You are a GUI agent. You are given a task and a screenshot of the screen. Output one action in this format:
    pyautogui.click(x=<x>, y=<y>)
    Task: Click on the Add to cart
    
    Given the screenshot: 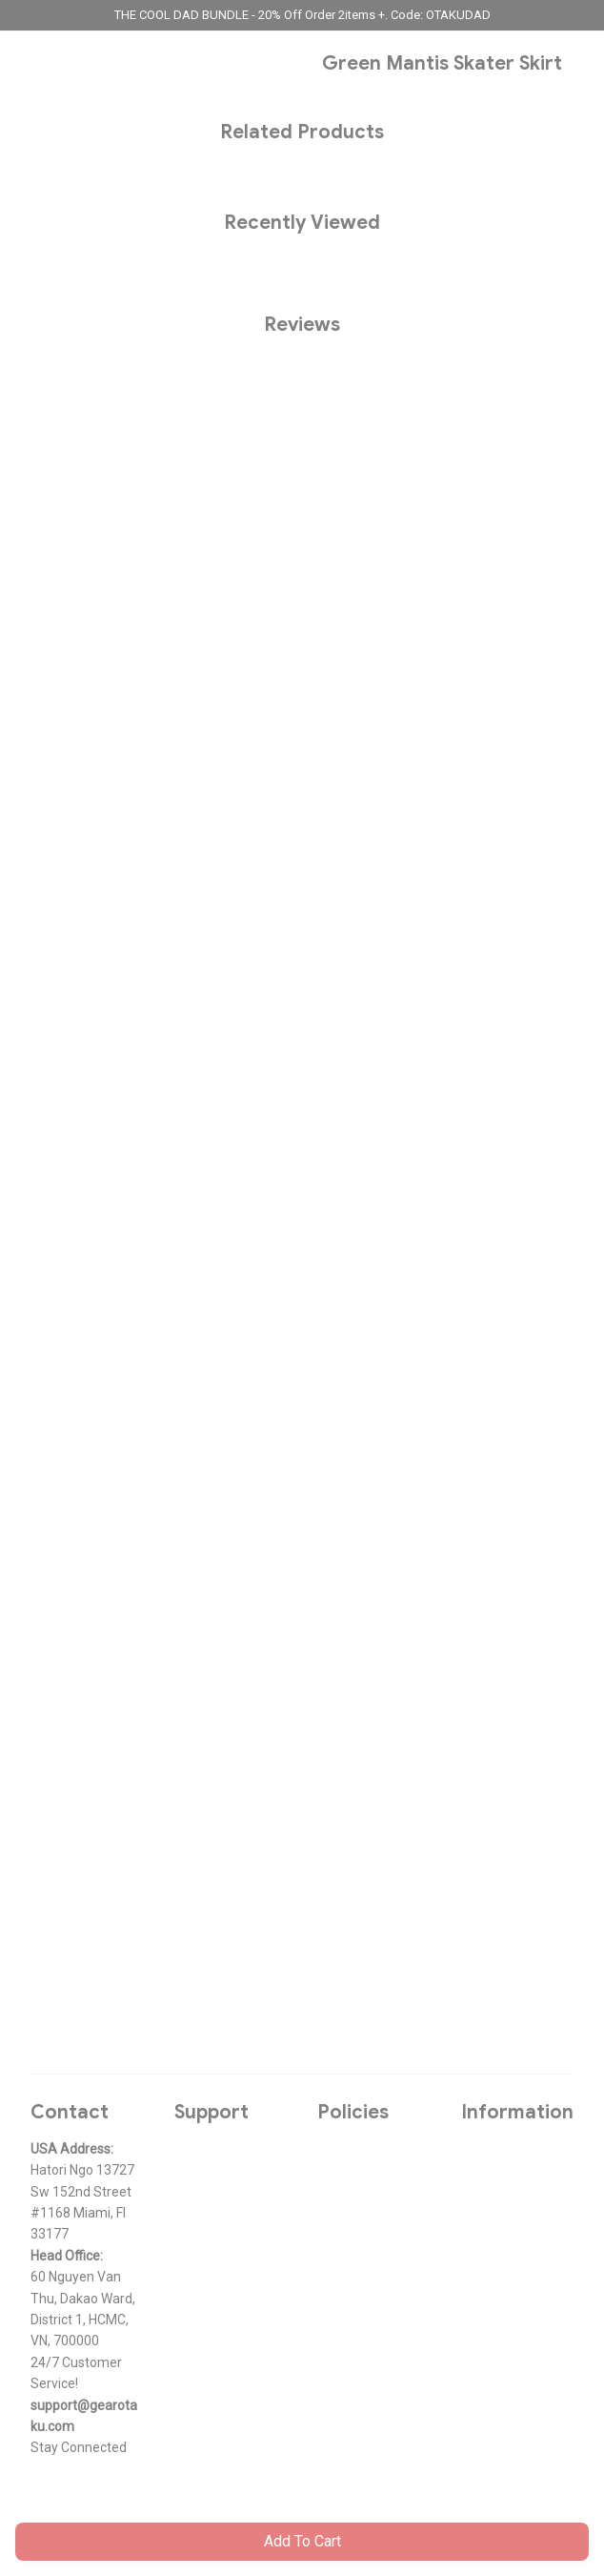 What is the action you would take?
    pyautogui.click(x=302, y=2541)
    